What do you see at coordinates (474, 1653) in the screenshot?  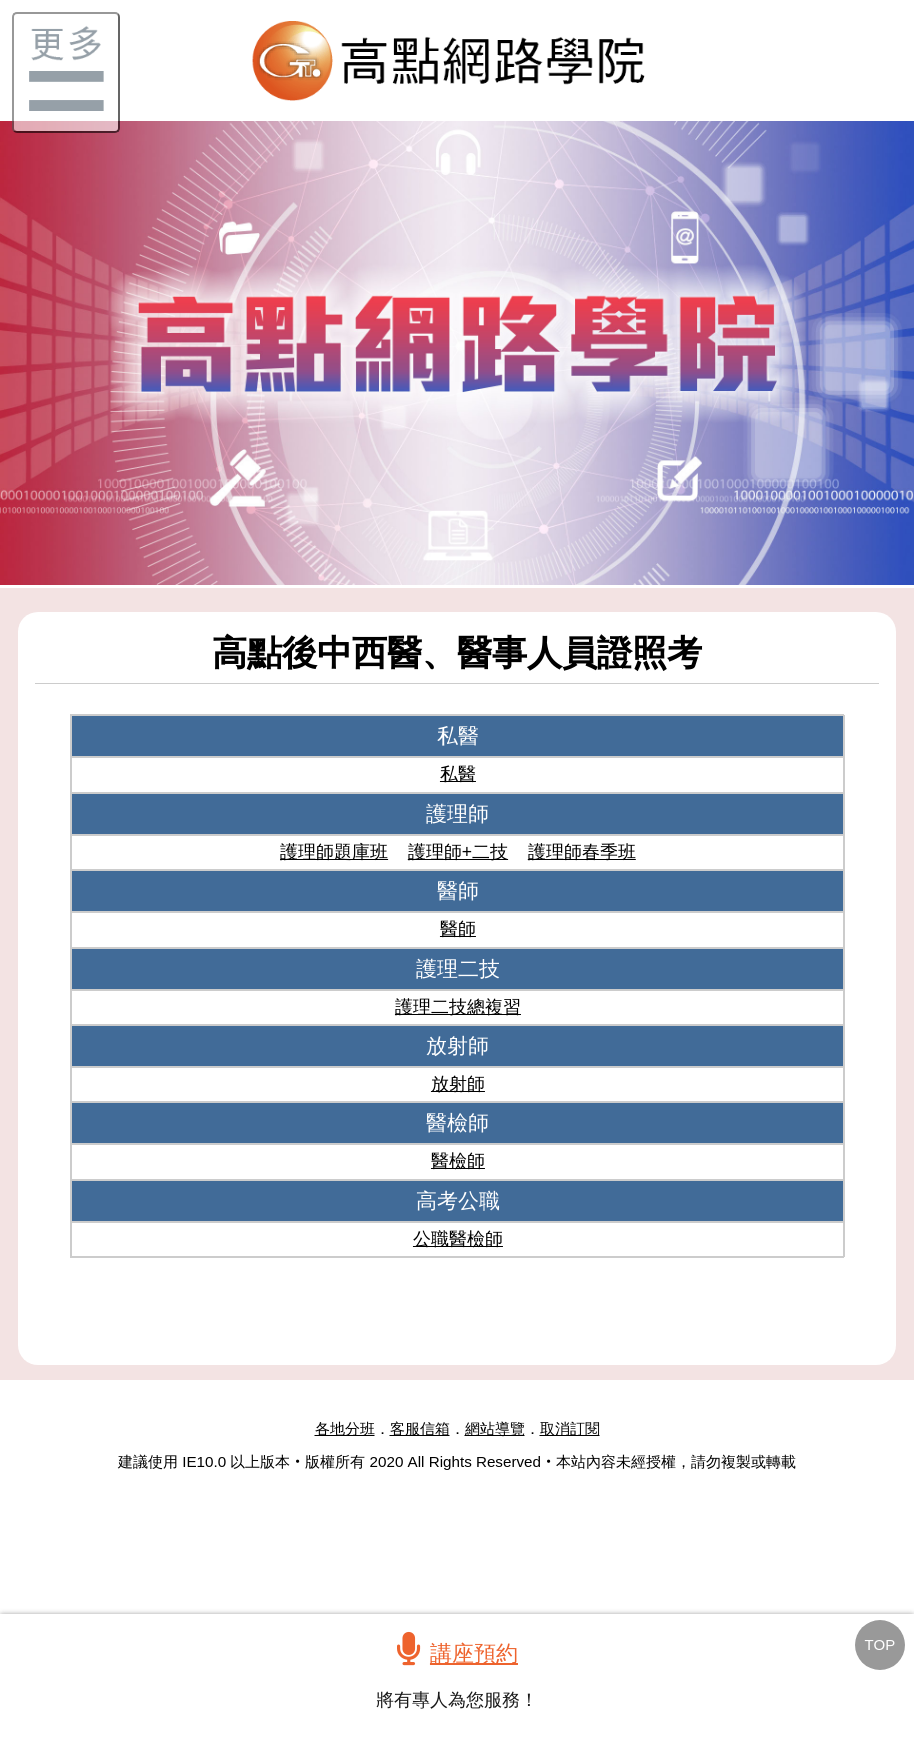 I see `講座預約` at bounding box center [474, 1653].